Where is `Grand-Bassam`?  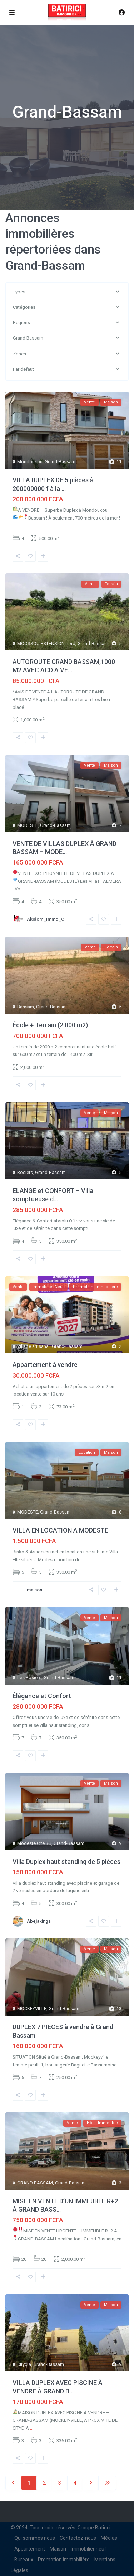
Grand-Bassam is located at coordinates (60, 461).